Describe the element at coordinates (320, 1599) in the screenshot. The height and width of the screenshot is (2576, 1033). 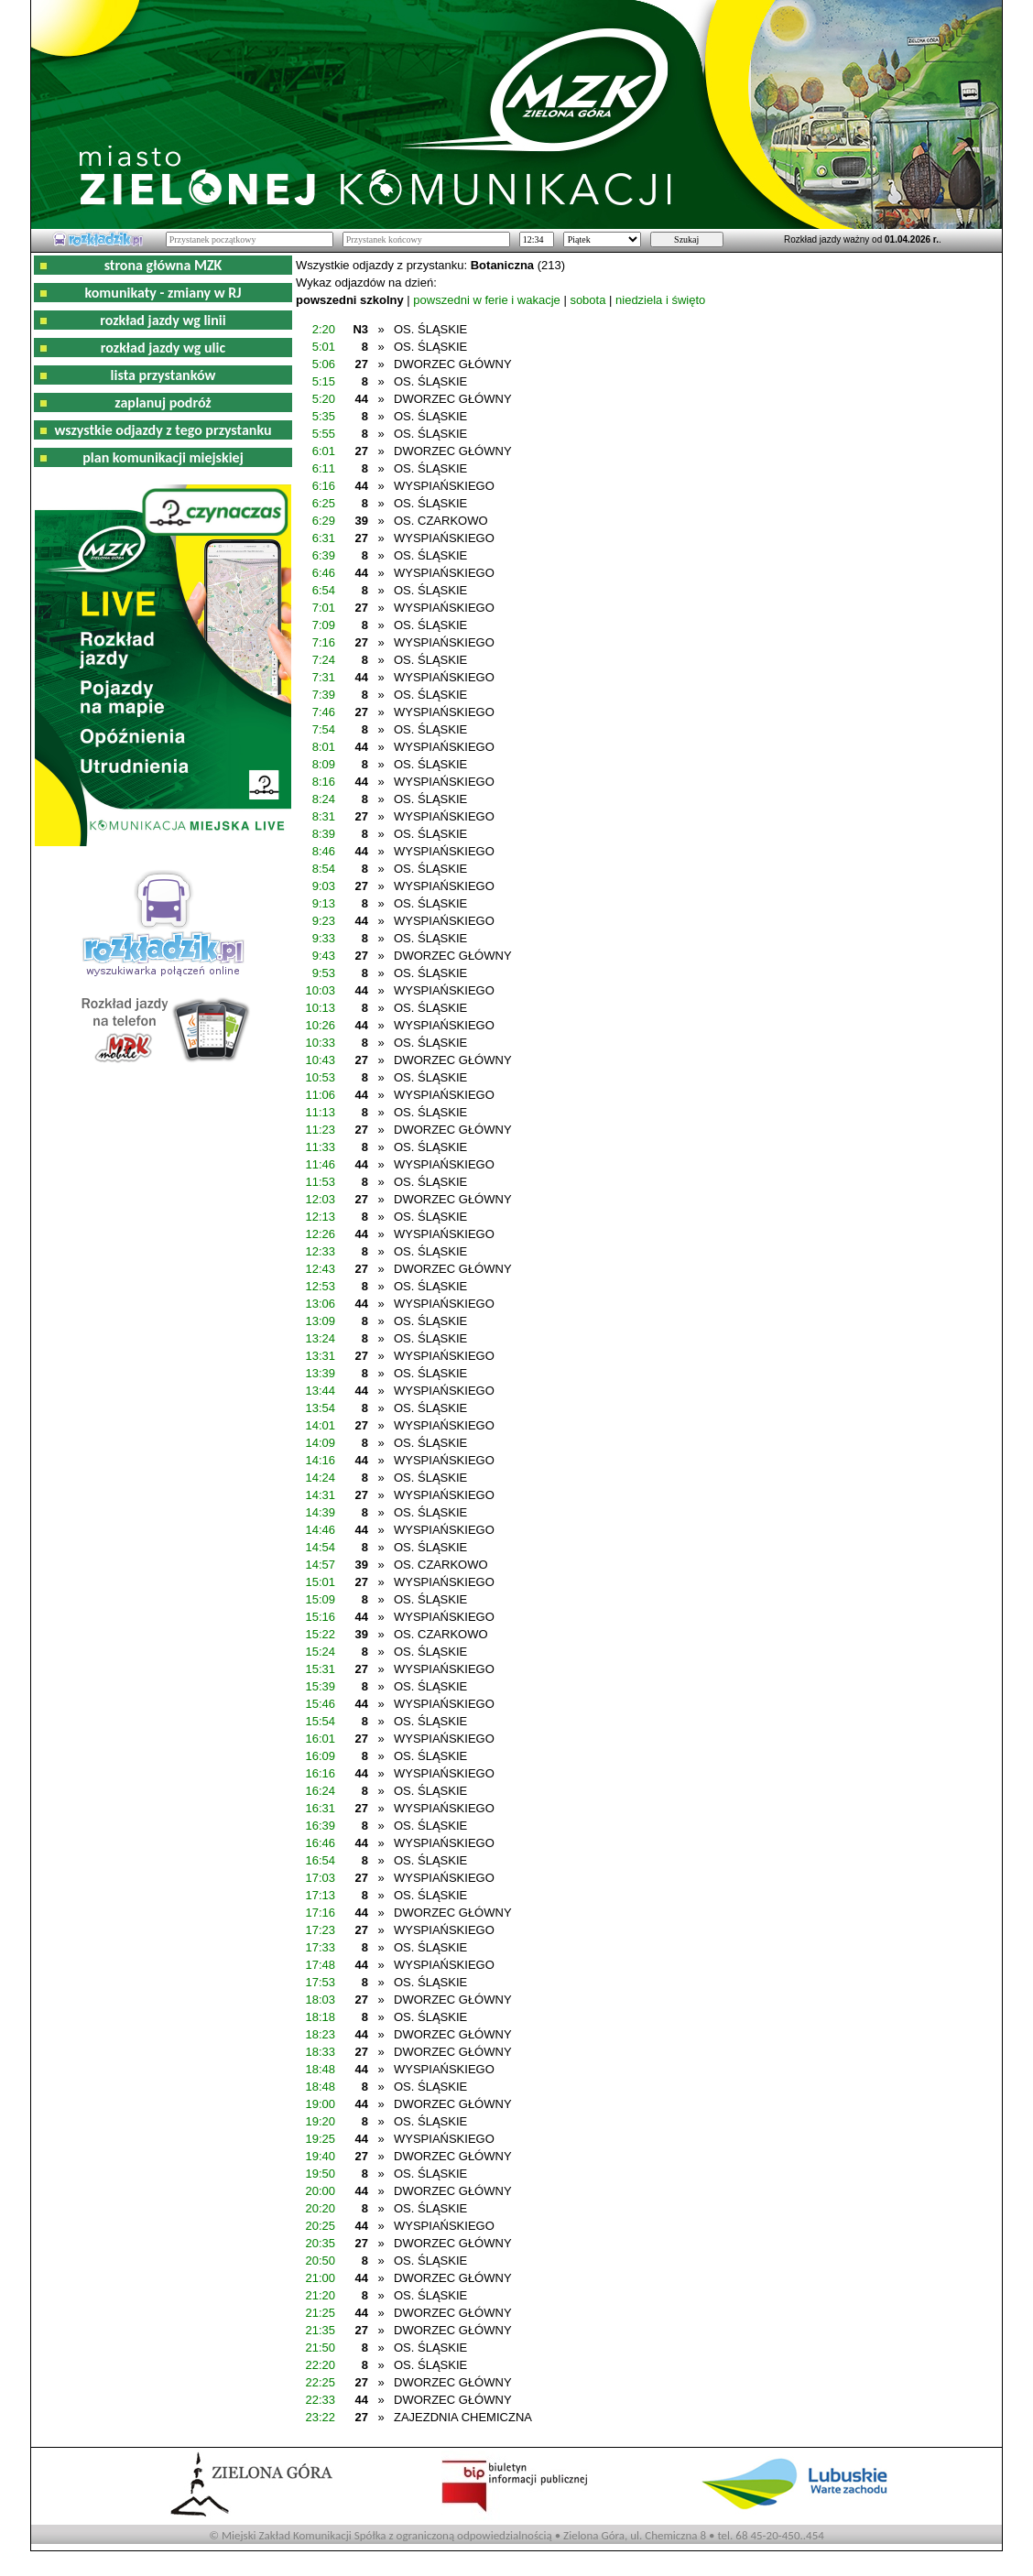
I see `15:09` at that location.